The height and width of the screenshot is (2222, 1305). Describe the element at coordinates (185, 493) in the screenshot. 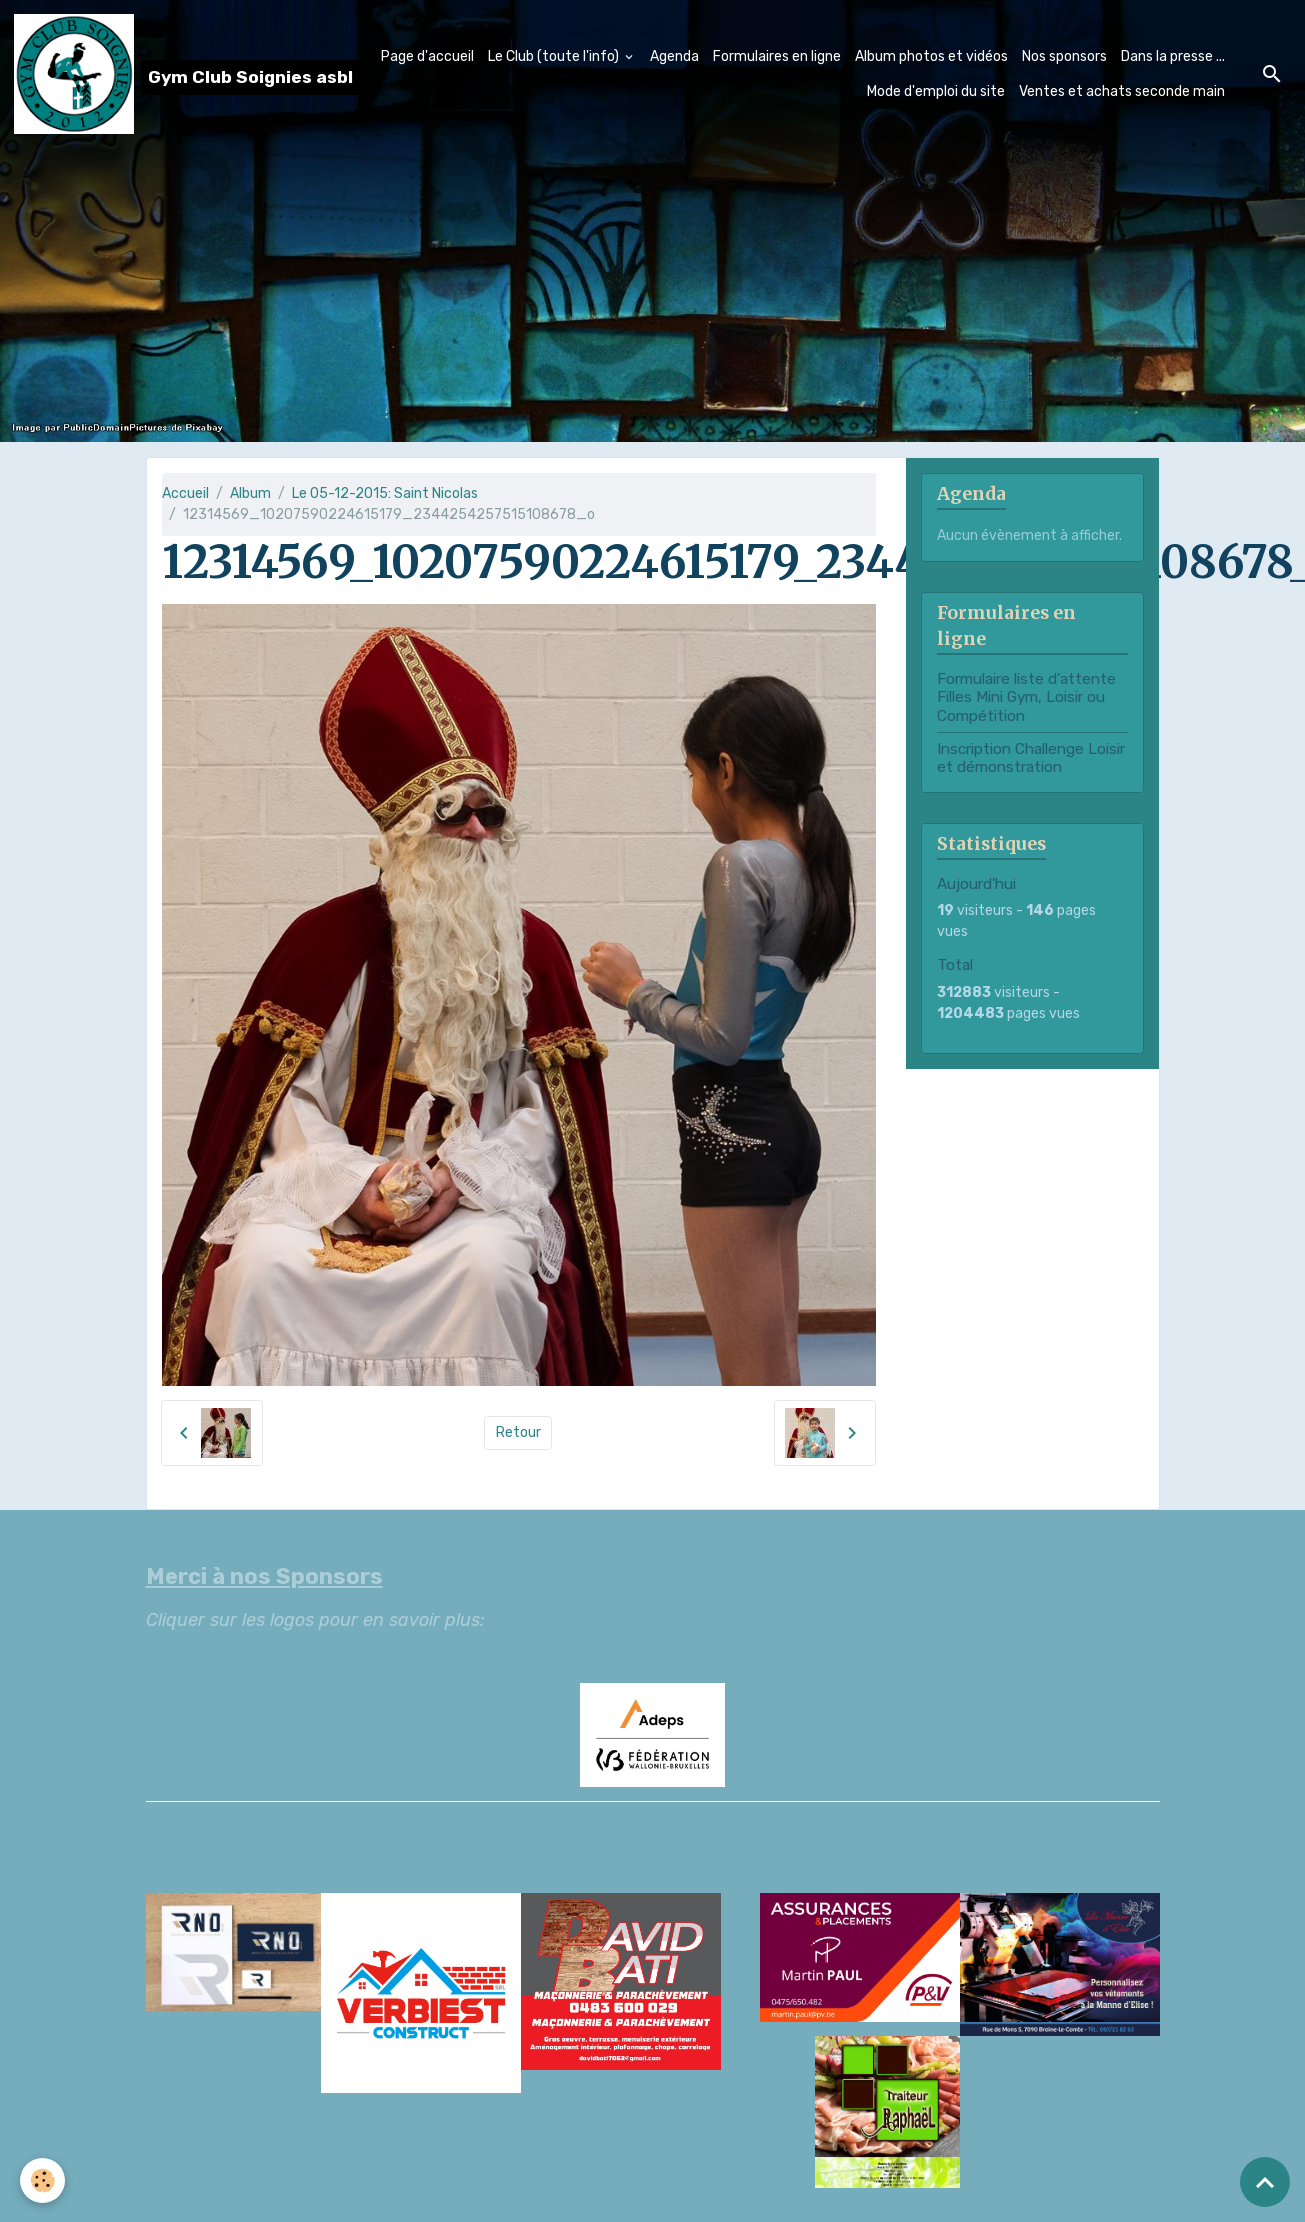

I see `Accueil` at that location.